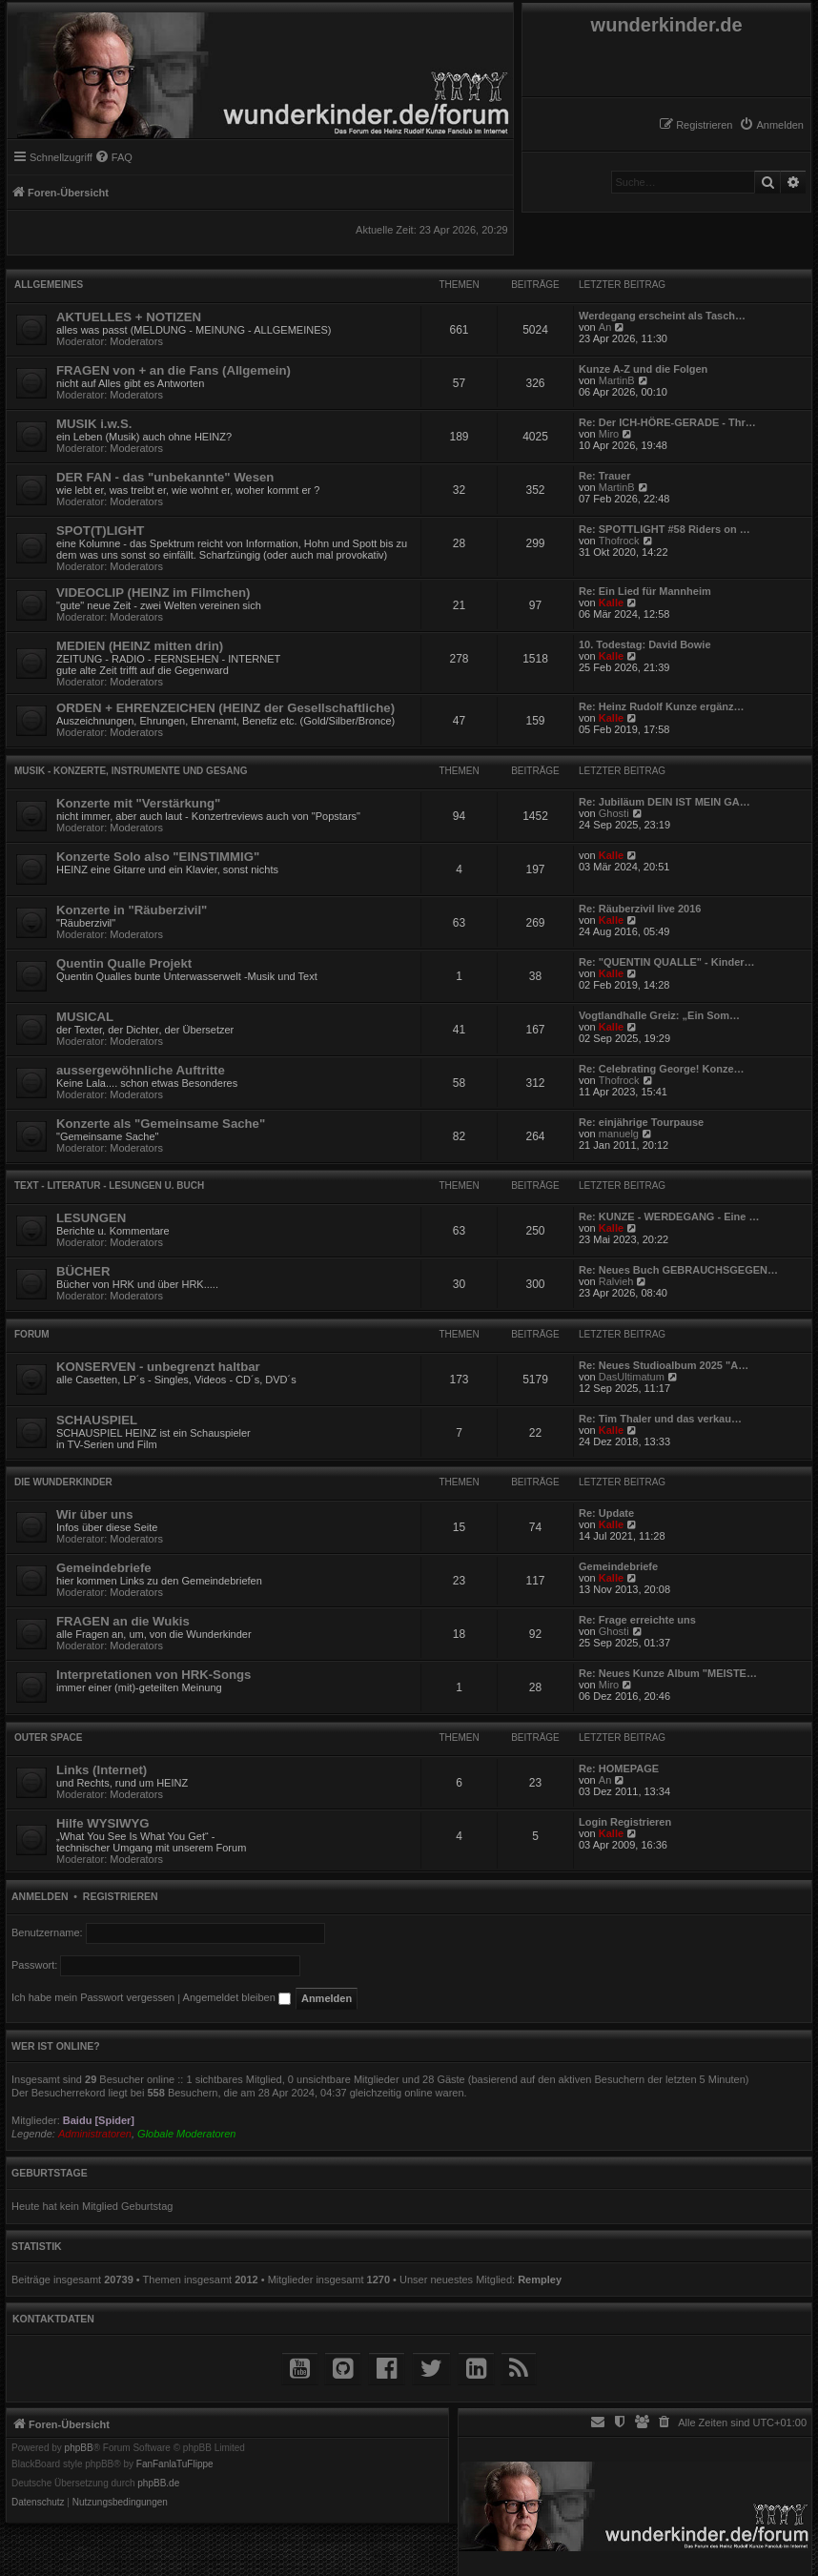  I want to click on MUSICAL, so click(84, 1017).